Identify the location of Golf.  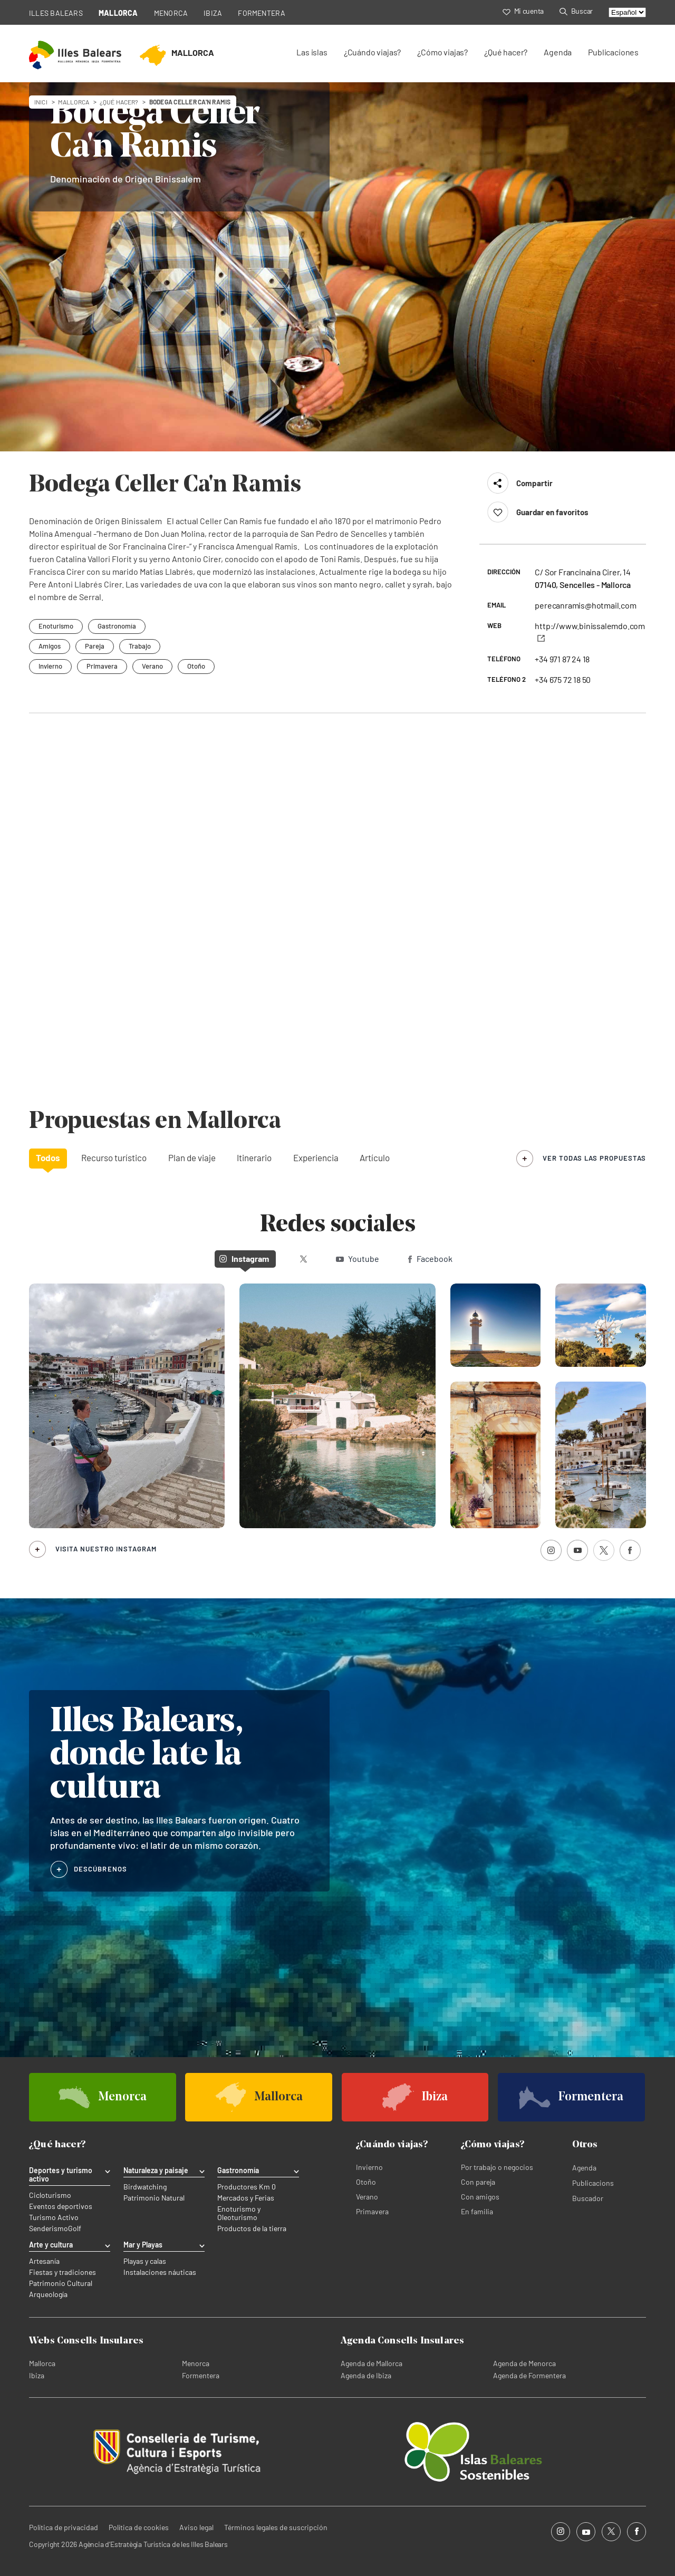
(74, 2228).